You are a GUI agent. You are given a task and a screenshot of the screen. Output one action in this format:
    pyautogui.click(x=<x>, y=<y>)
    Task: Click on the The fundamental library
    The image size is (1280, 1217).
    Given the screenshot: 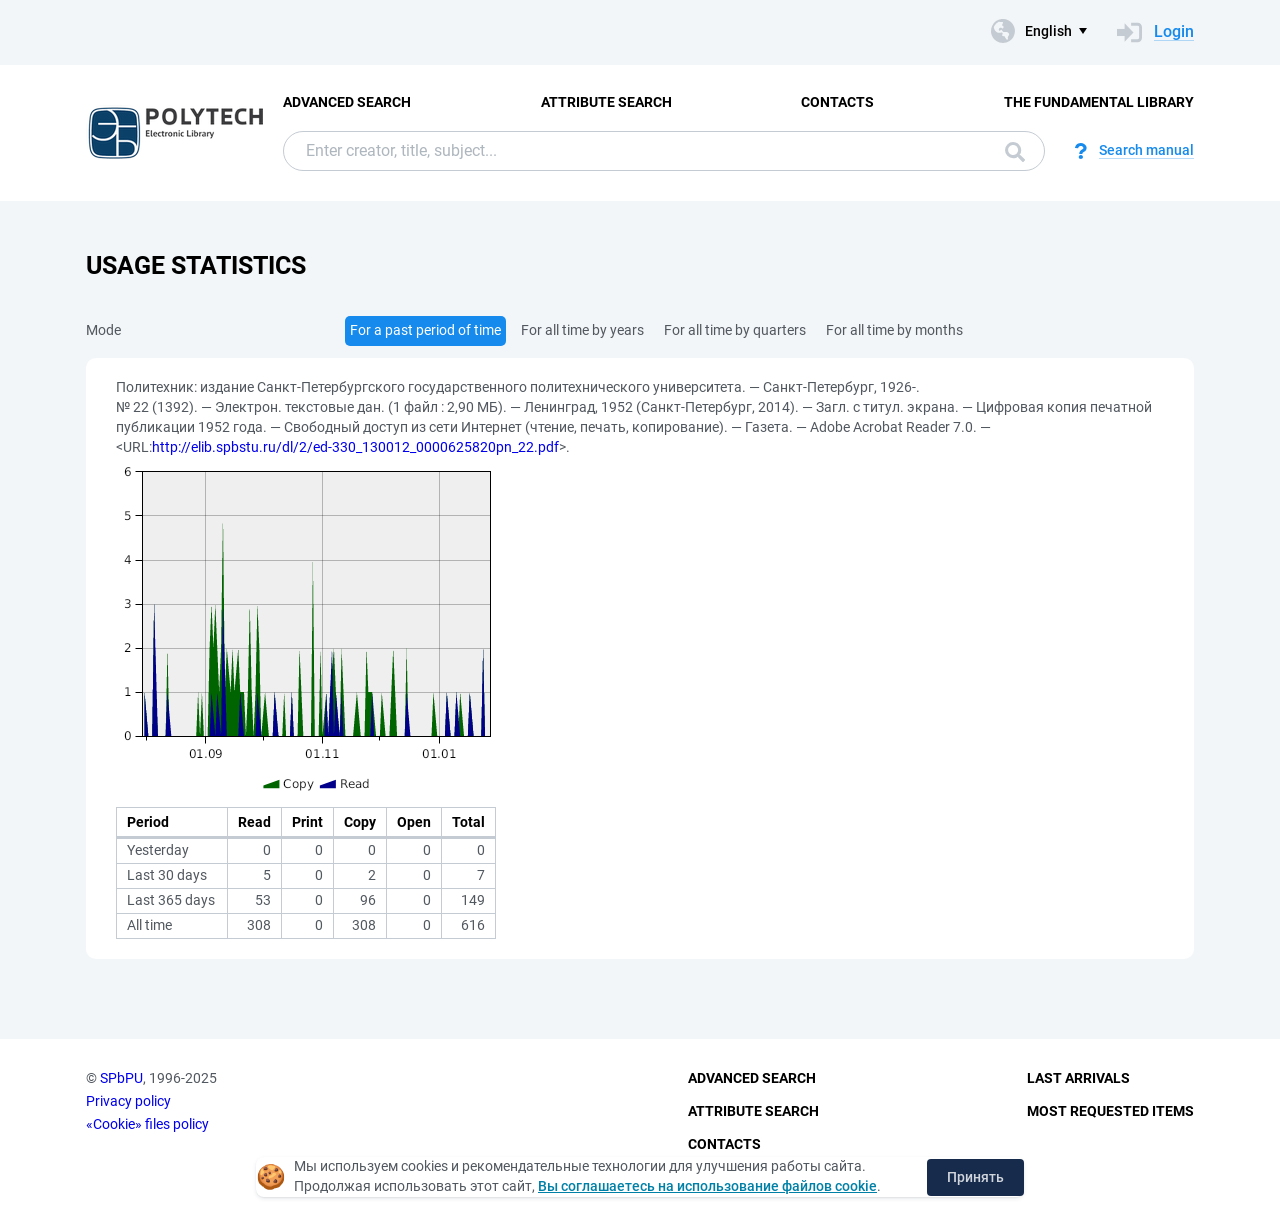 What is the action you would take?
    pyautogui.click(x=1099, y=102)
    